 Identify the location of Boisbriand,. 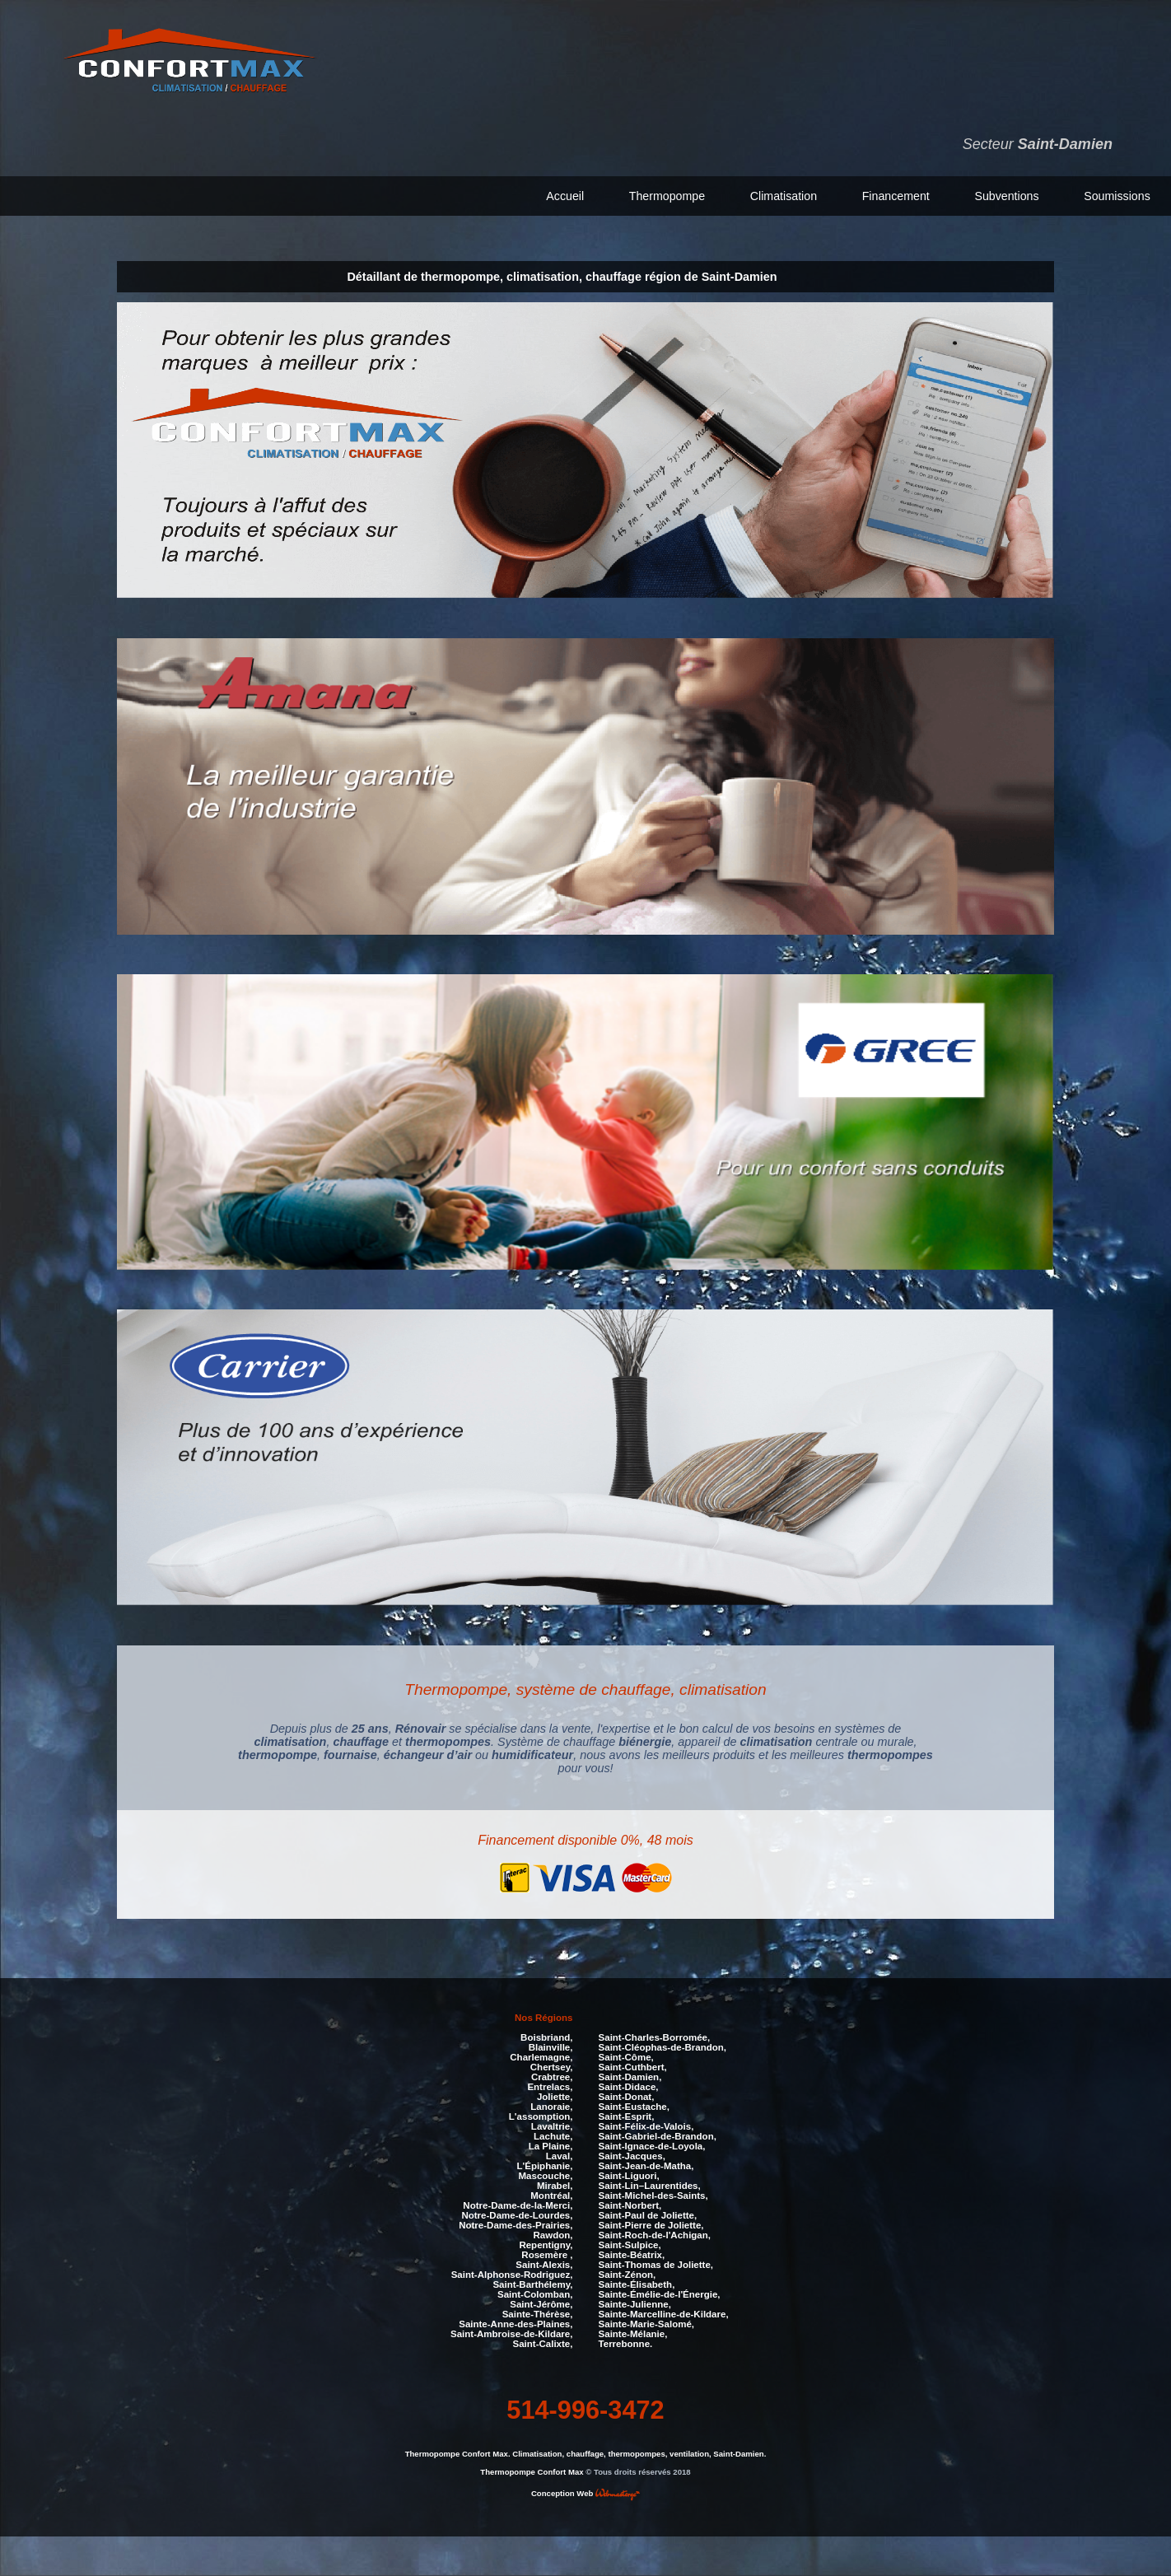
(546, 2035).